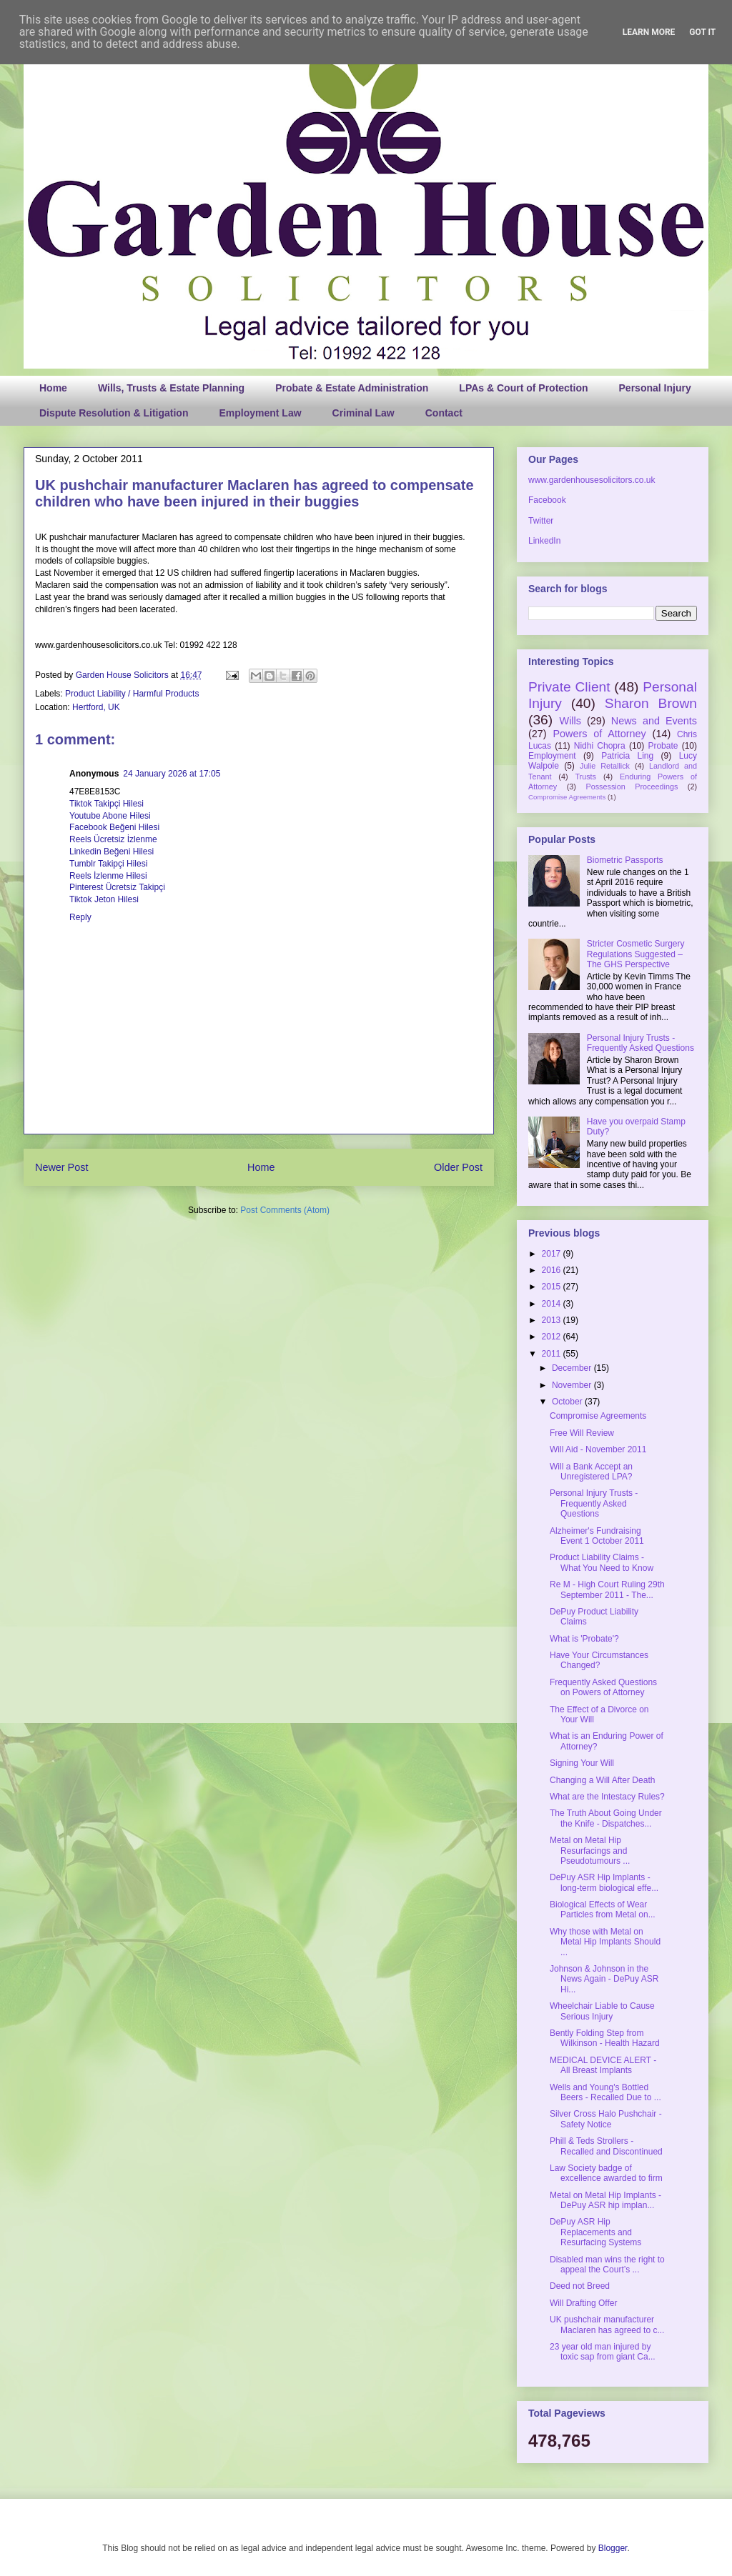 The height and width of the screenshot is (2576, 732). Describe the element at coordinates (599, 1660) in the screenshot. I see `Have Your Circumstances Changed?` at that location.